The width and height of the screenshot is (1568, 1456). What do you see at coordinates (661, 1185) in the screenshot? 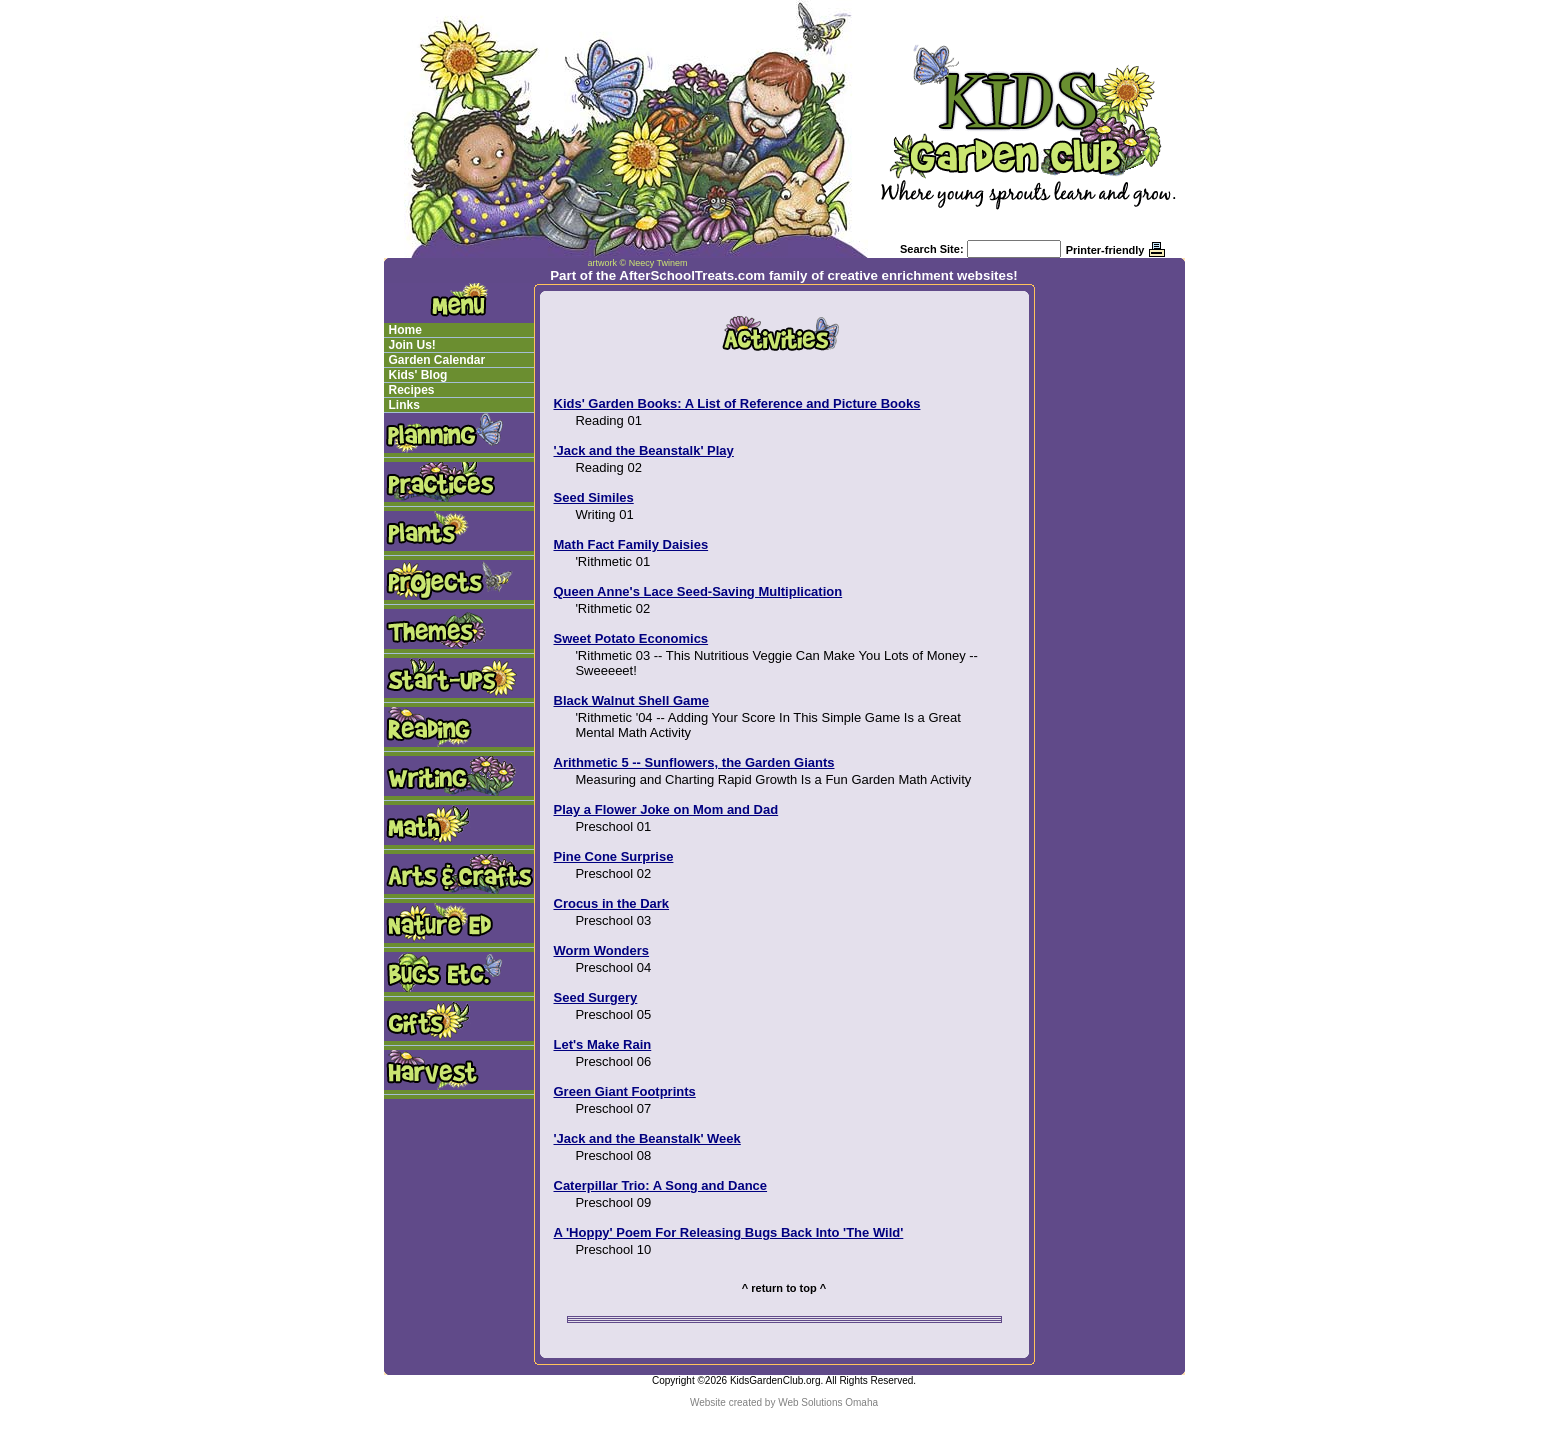
I see `Caterpillar Trio: A Song and Dance` at bounding box center [661, 1185].